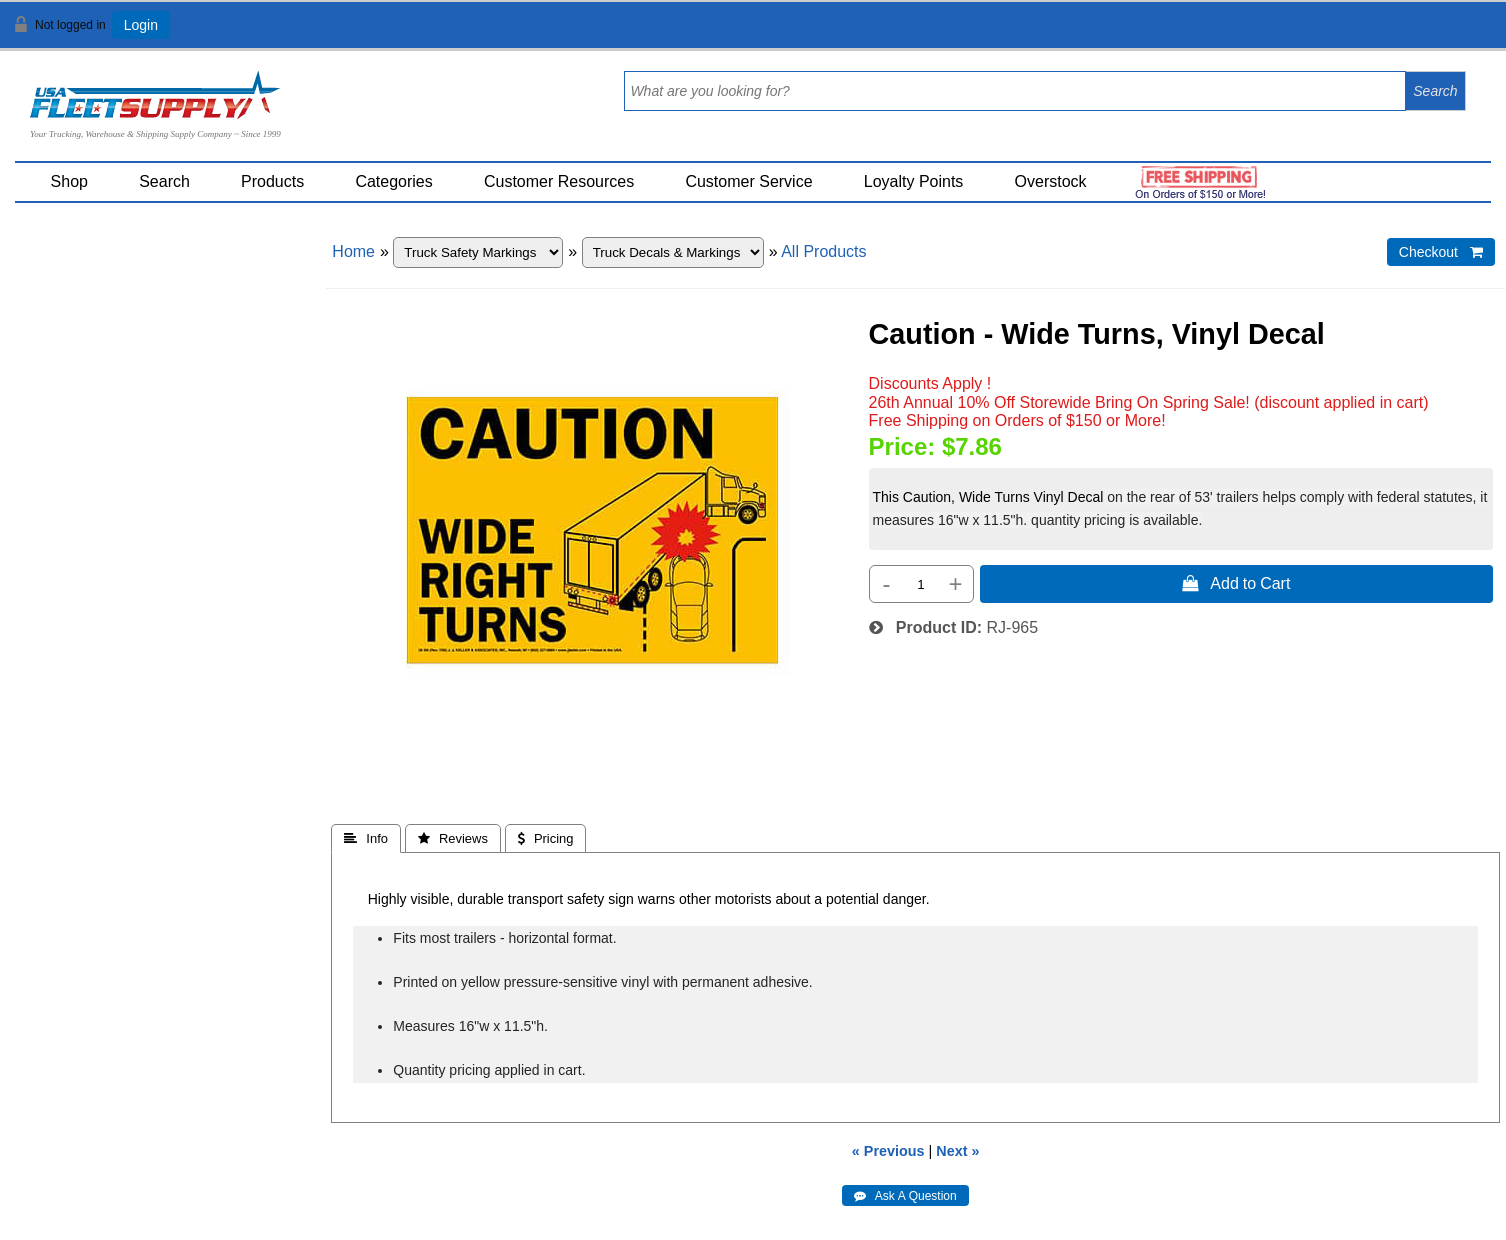 Image resolution: width=1506 pixels, height=1240 pixels. What do you see at coordinates (393, 181) in the screenshot?
I see `Categories` at bounding box center [393, 181].